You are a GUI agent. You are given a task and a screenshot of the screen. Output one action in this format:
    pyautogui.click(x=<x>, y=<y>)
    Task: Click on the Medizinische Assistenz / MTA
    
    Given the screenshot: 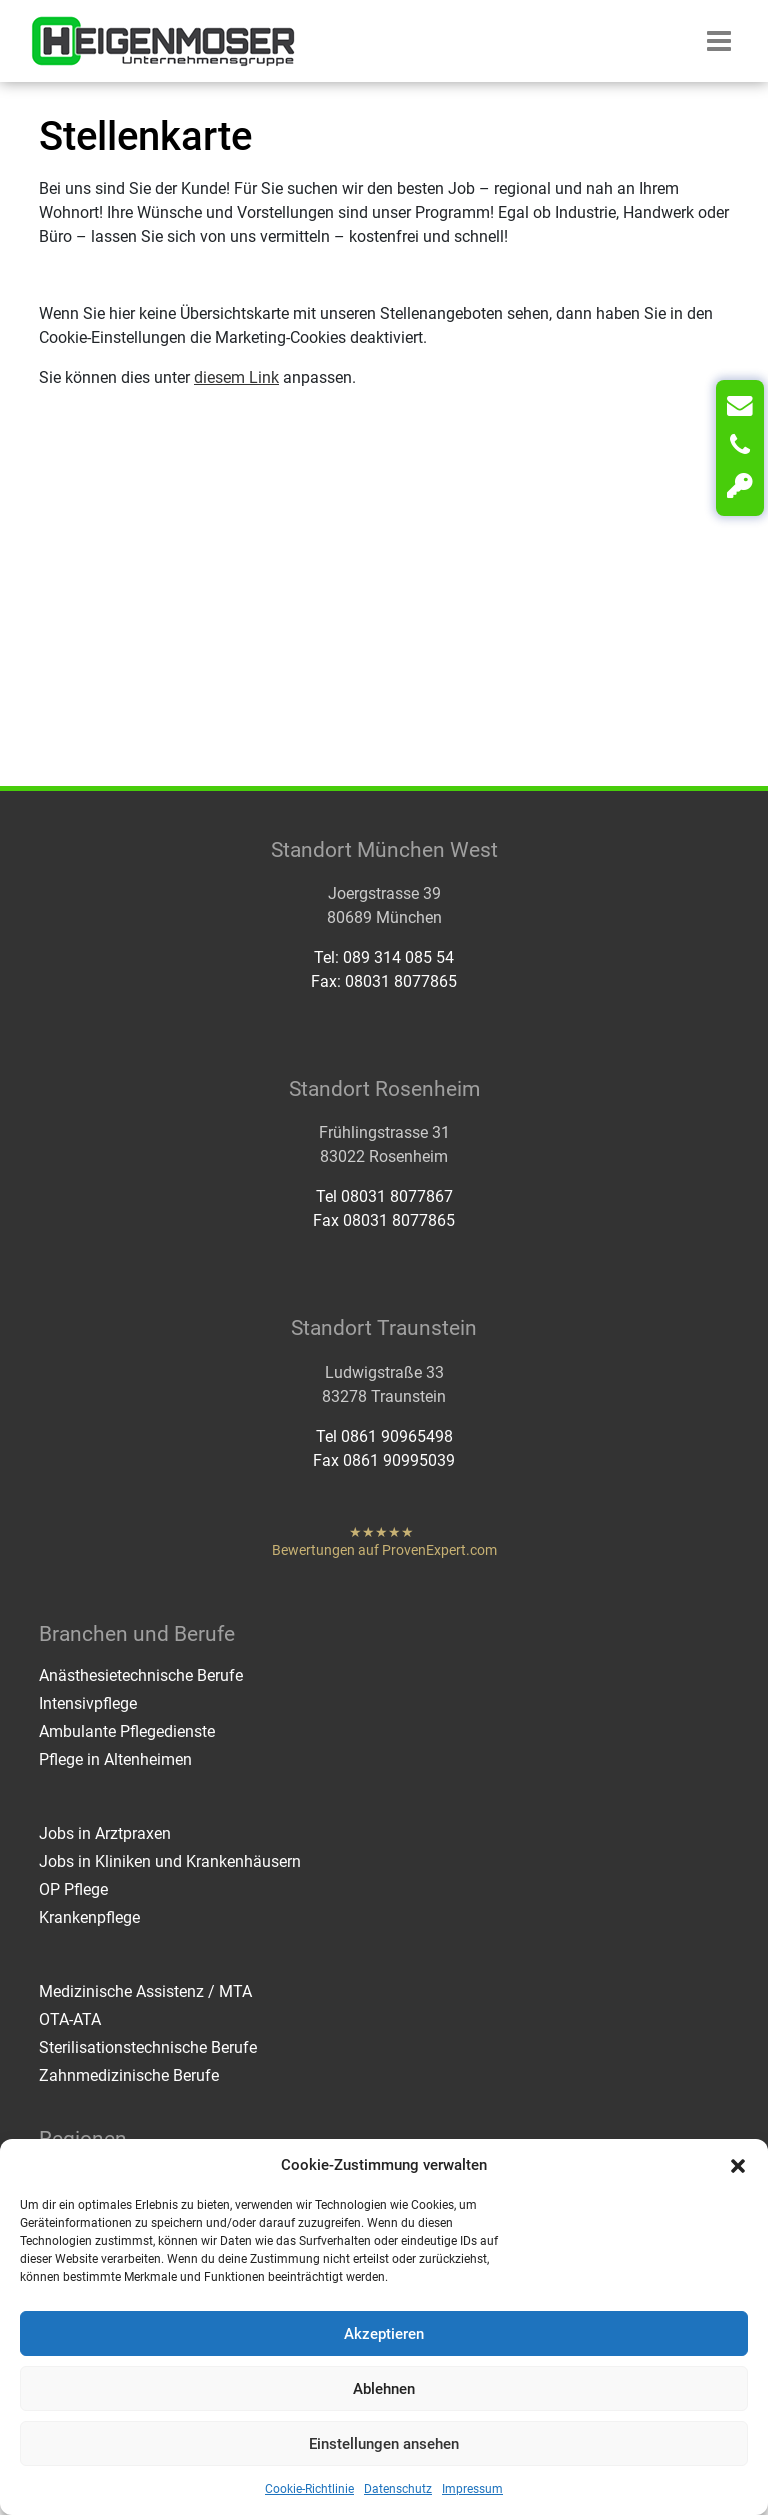 What is the action you would take?
    pyautogui.click(x=145, y=1991)
    